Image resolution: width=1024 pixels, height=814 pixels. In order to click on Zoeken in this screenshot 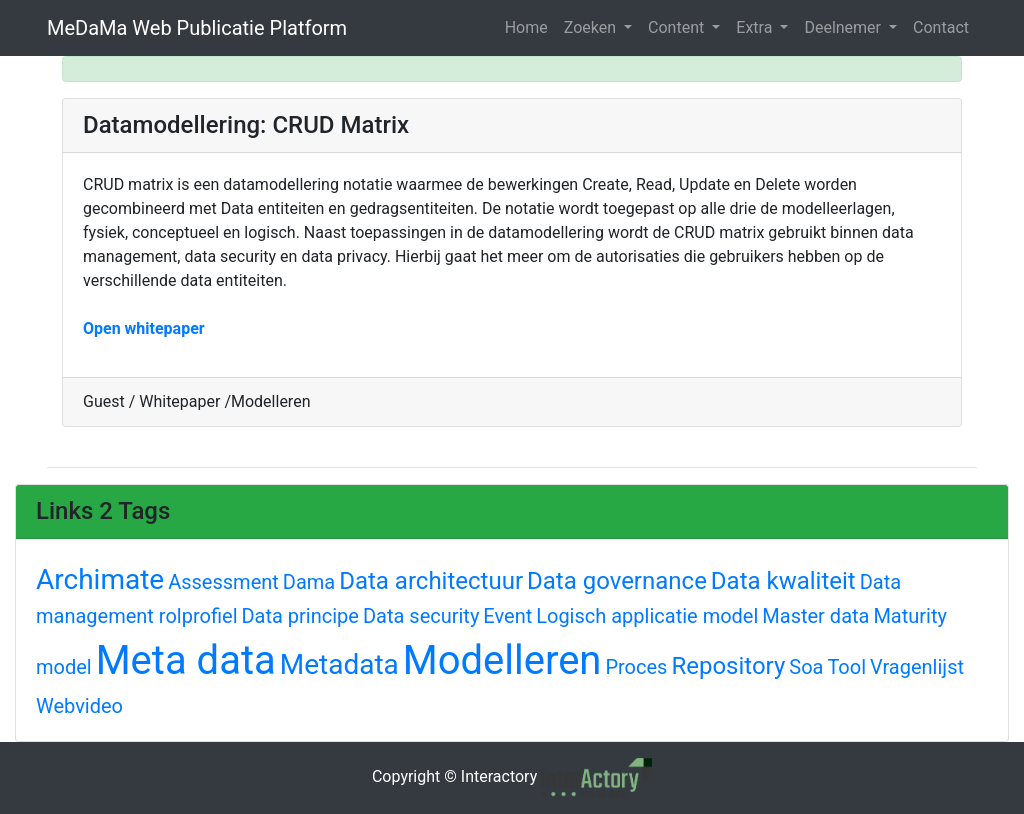, I will do `click(592, 27)`.